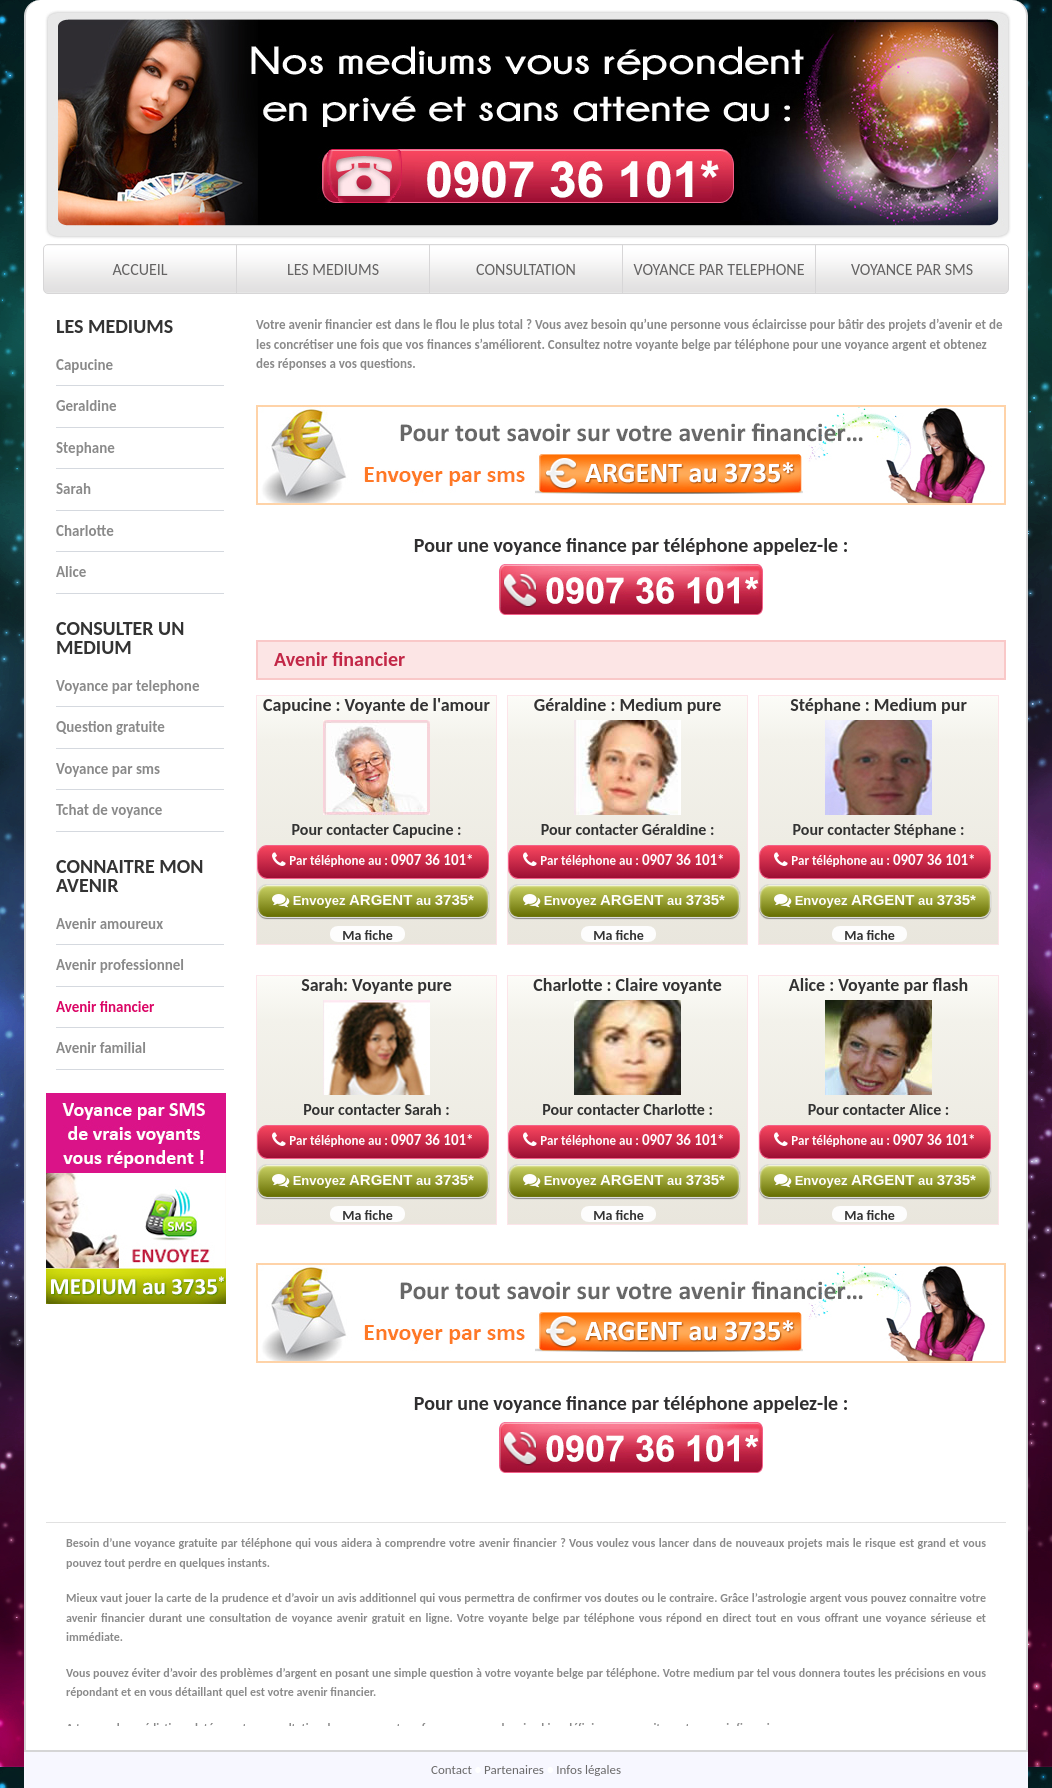 This screenshot has width=1052, height=1788. What do you see at coordinates (878, 985) in the screenshot?
I see `Alice : Voyante par flash` at bounding box center [878, 985].